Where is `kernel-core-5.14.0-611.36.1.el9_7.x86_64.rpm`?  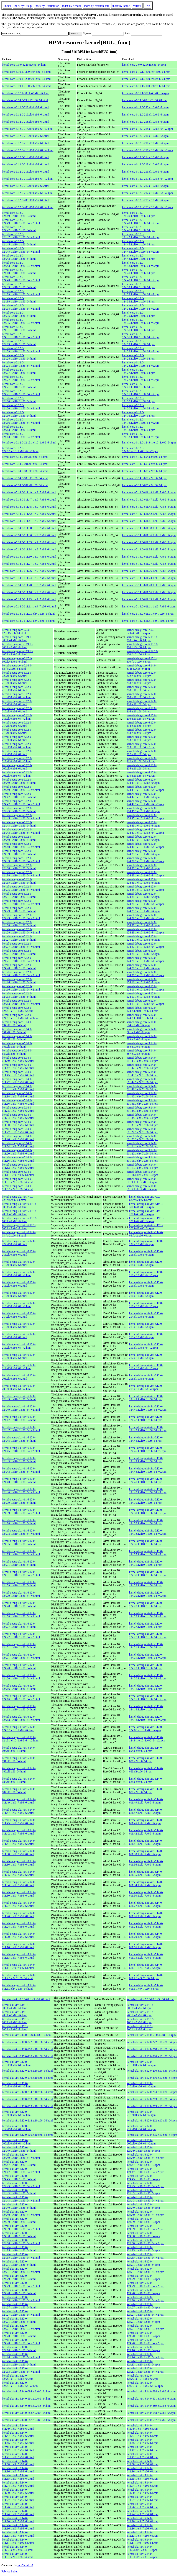
kernel-core-5.14.0-611.36.1.el9_7.x86_64.rpm is located at coordinates (149, 535).